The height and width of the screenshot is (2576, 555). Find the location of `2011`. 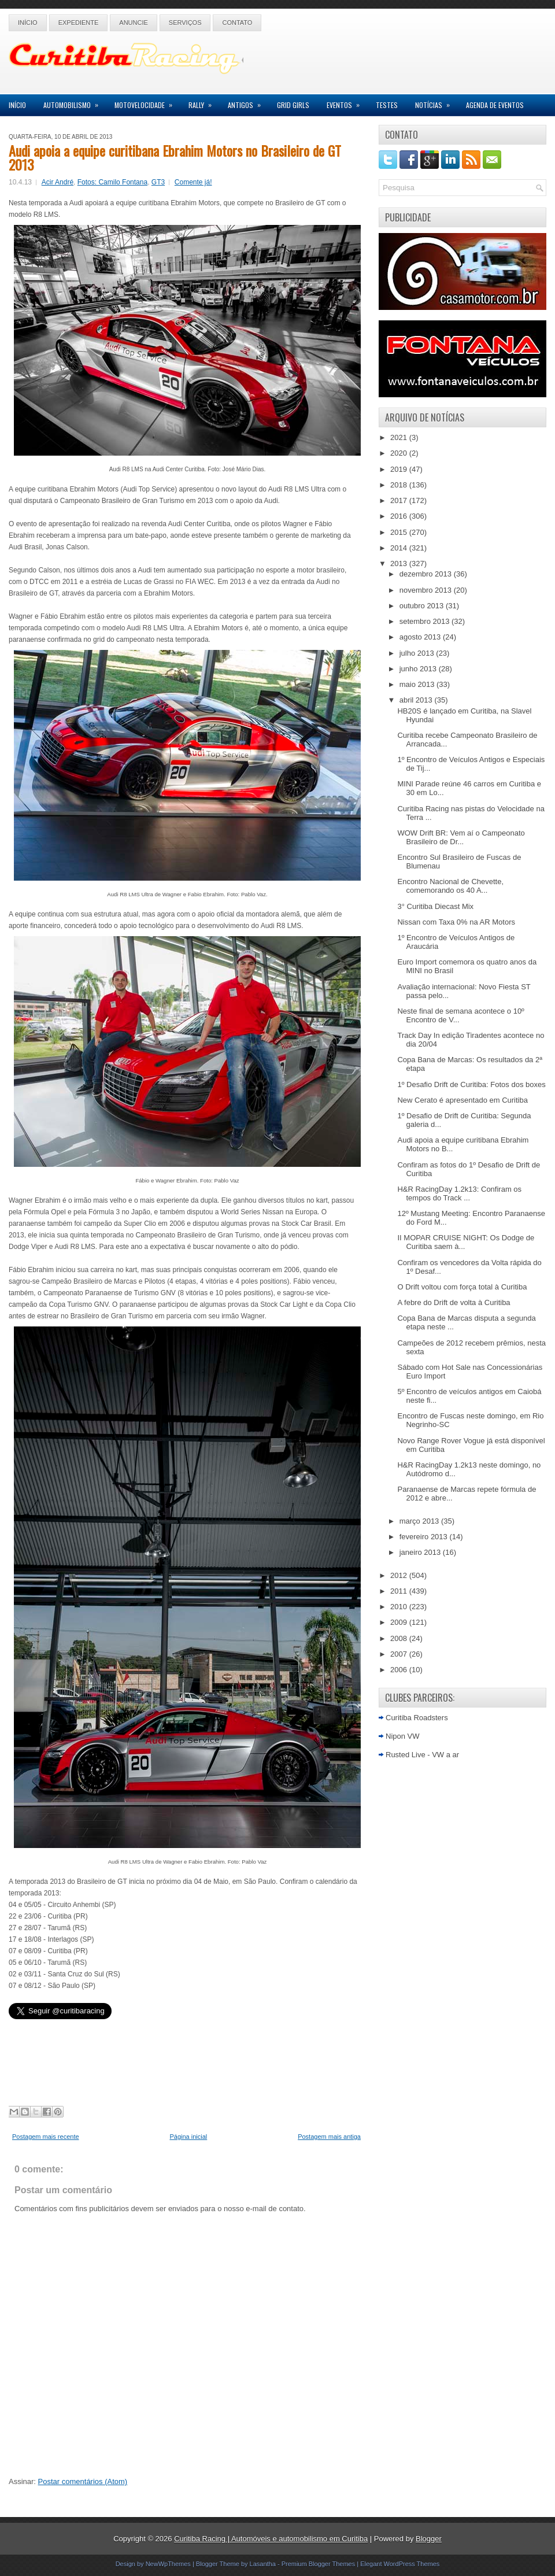

2011 is located at coordinates (399, 1591).